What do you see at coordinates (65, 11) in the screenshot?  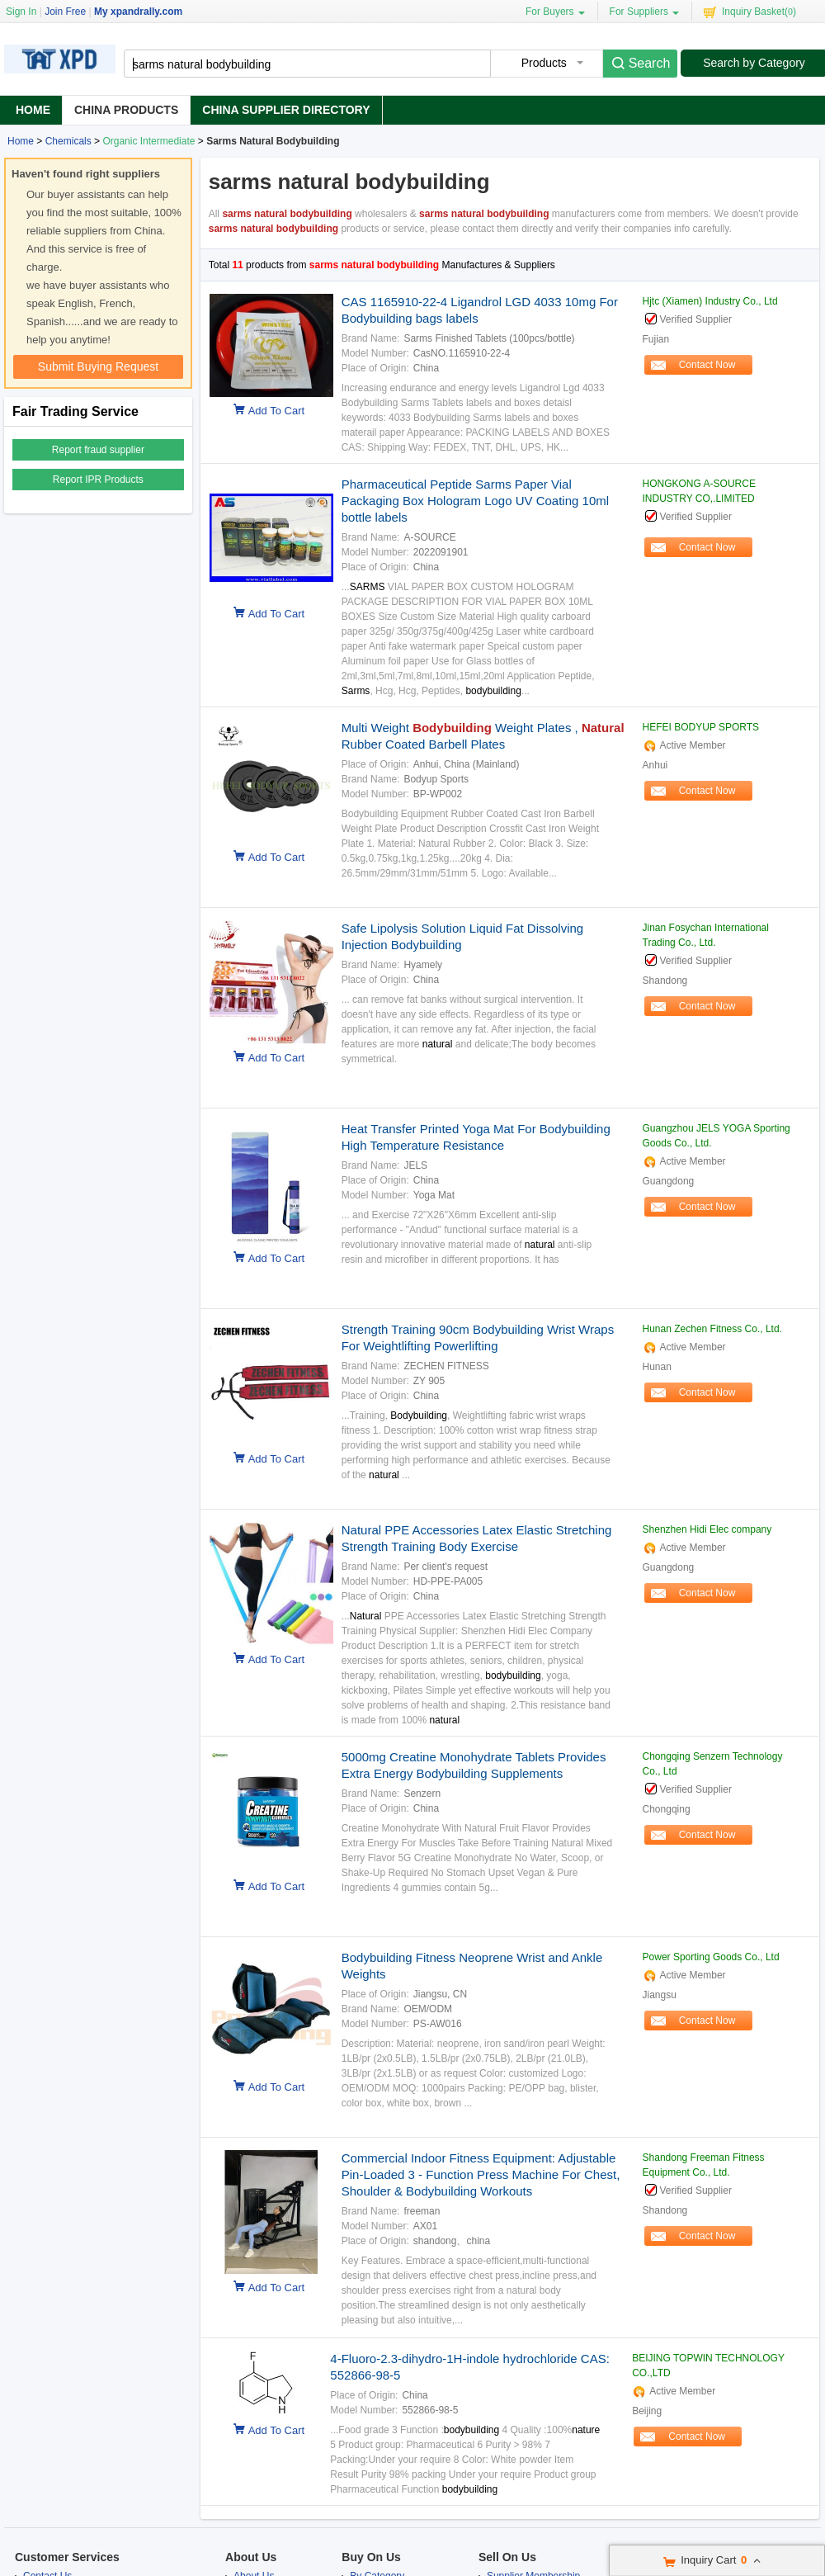 I see `Join Free` at bounding box center [65, 11].